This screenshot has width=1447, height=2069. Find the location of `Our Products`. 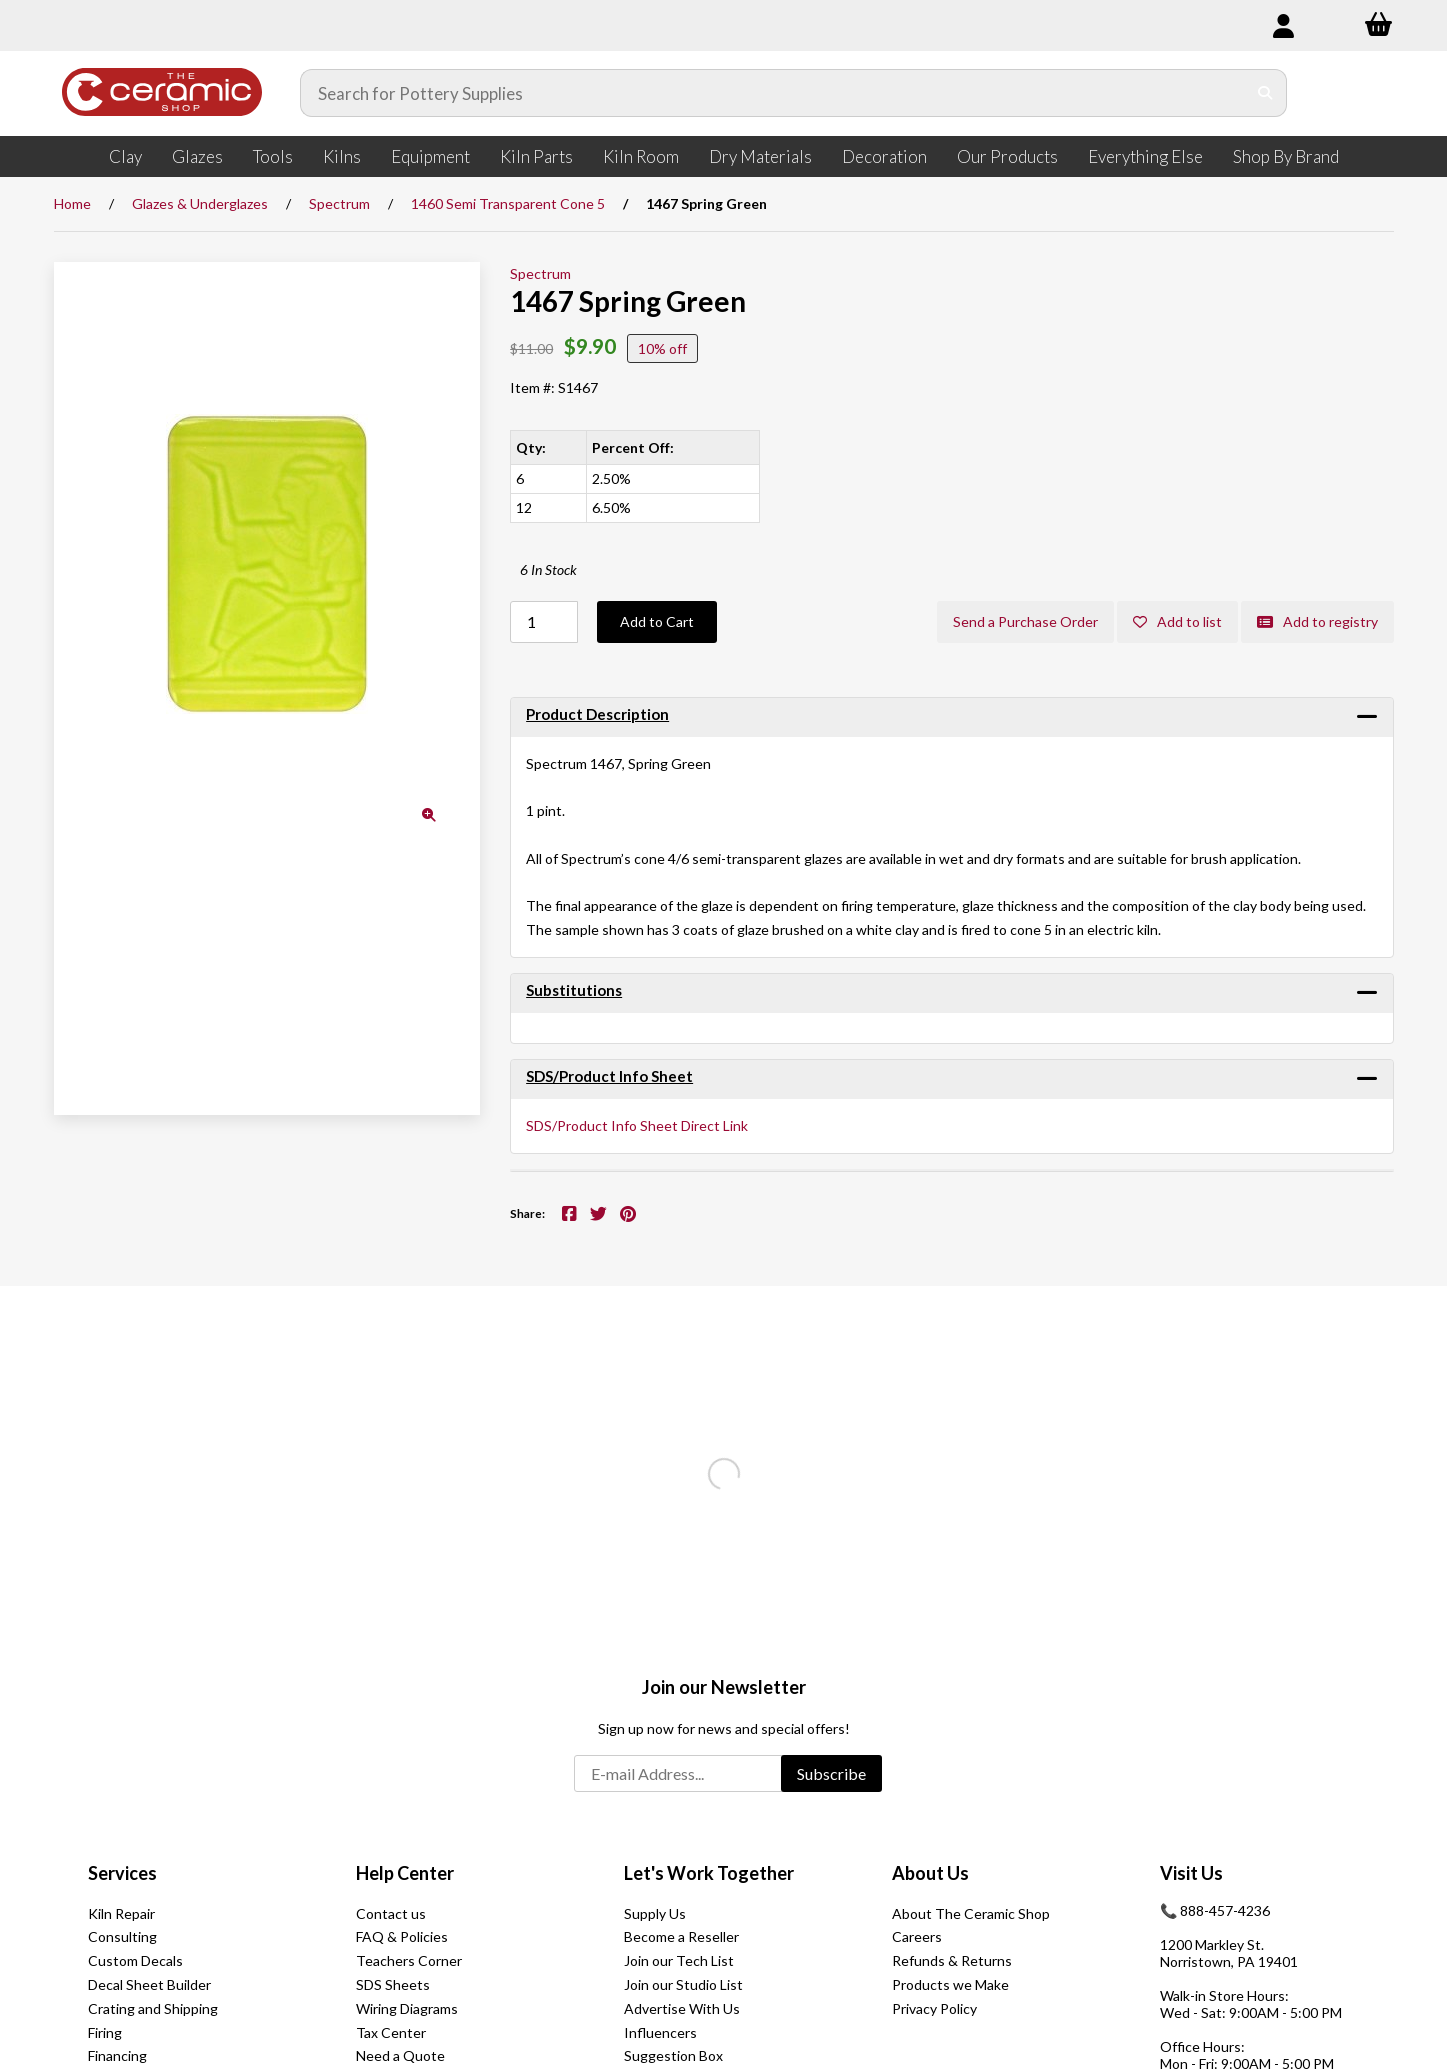

Our Products is located at coordinates (1007, 156).